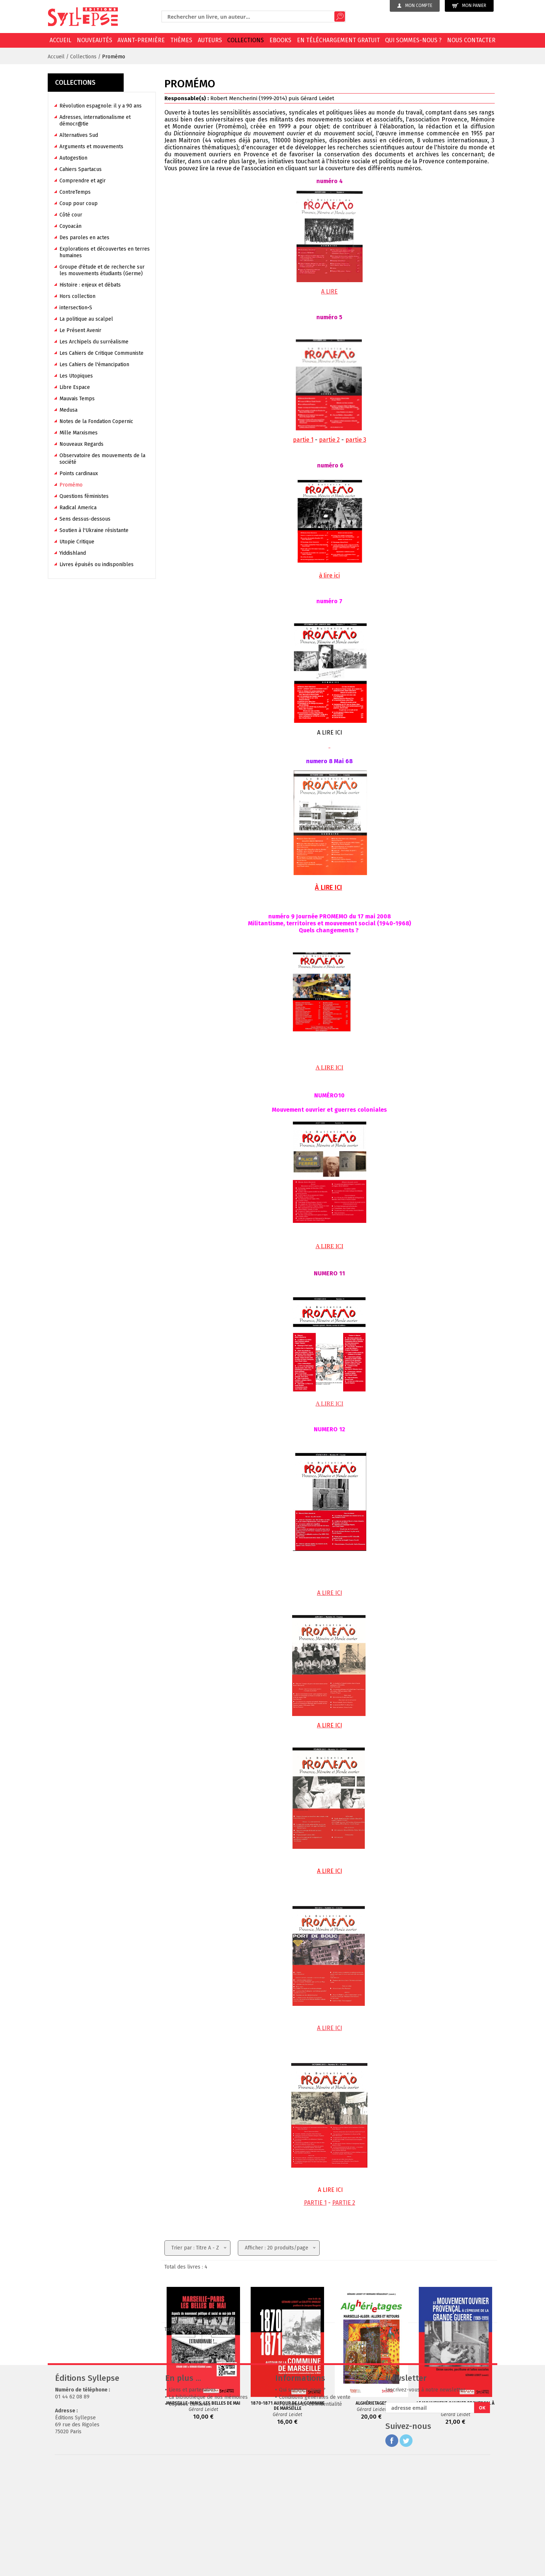 The height and width of the screenshot is (2576, 545). I want to click on Le Présent Avenir, so click(80, 330).